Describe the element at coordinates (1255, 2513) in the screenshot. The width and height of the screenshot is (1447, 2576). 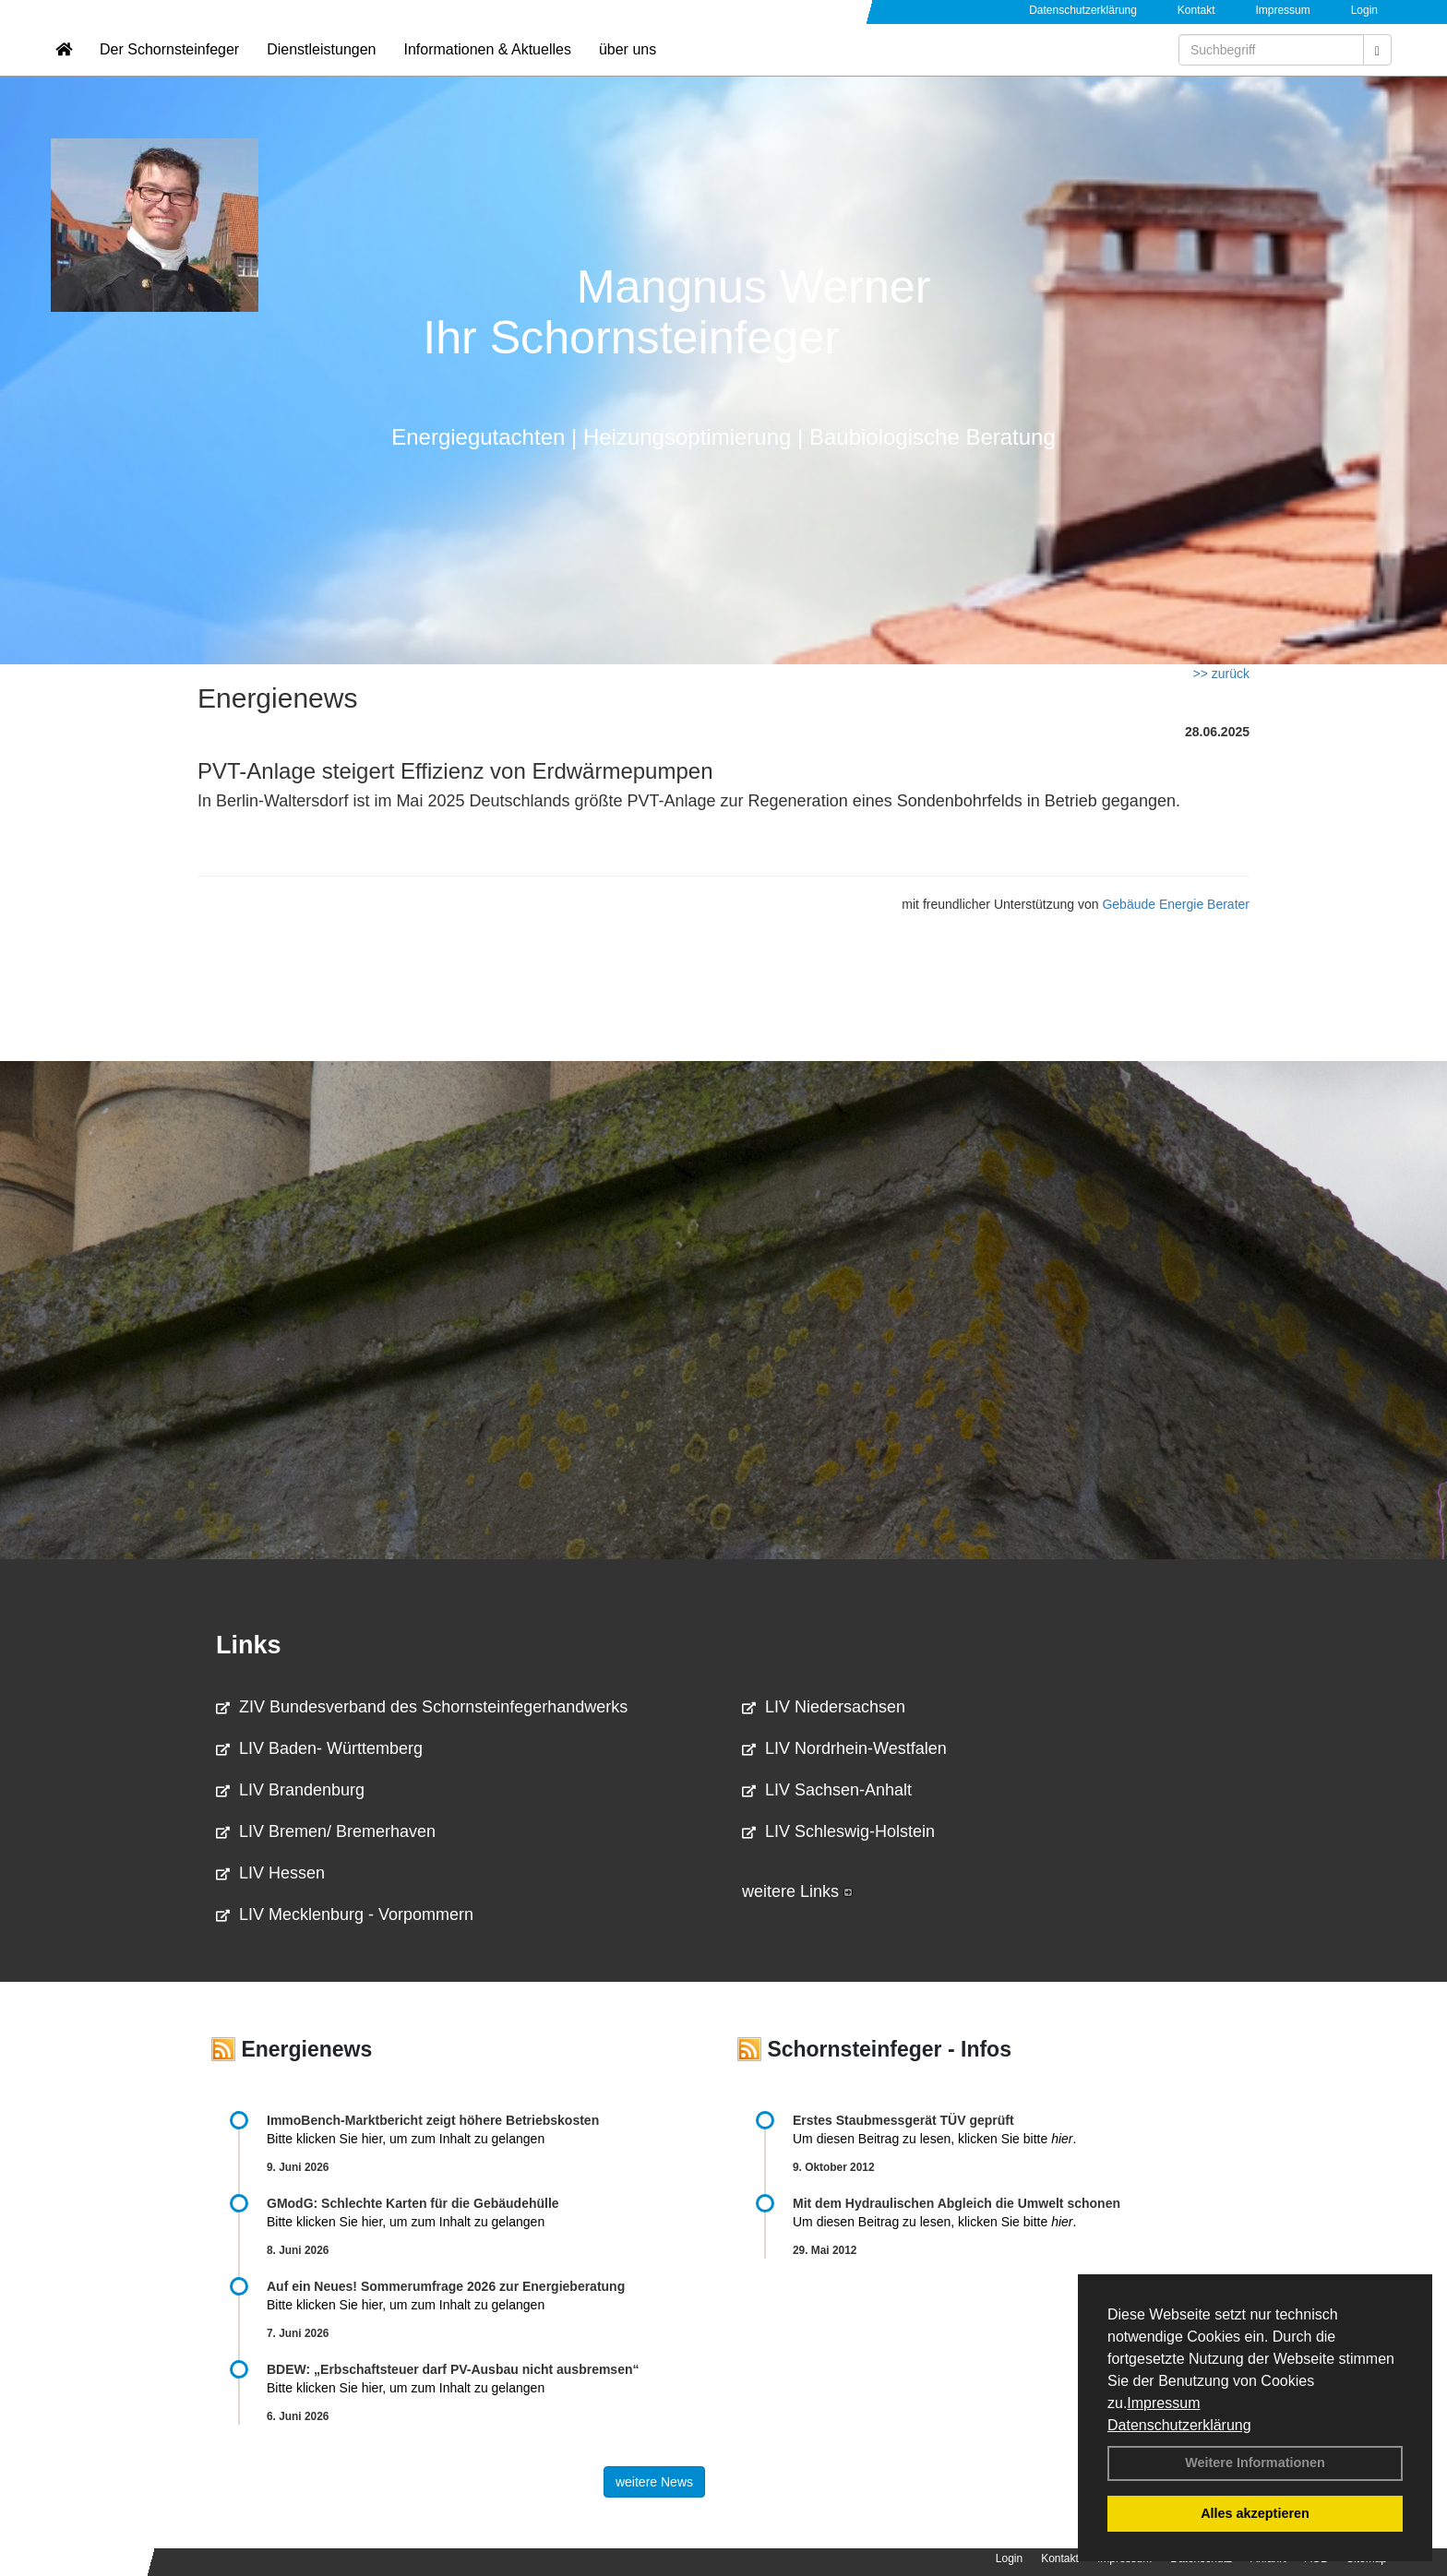
I see `Alles akzeptieren [button]` at that location.